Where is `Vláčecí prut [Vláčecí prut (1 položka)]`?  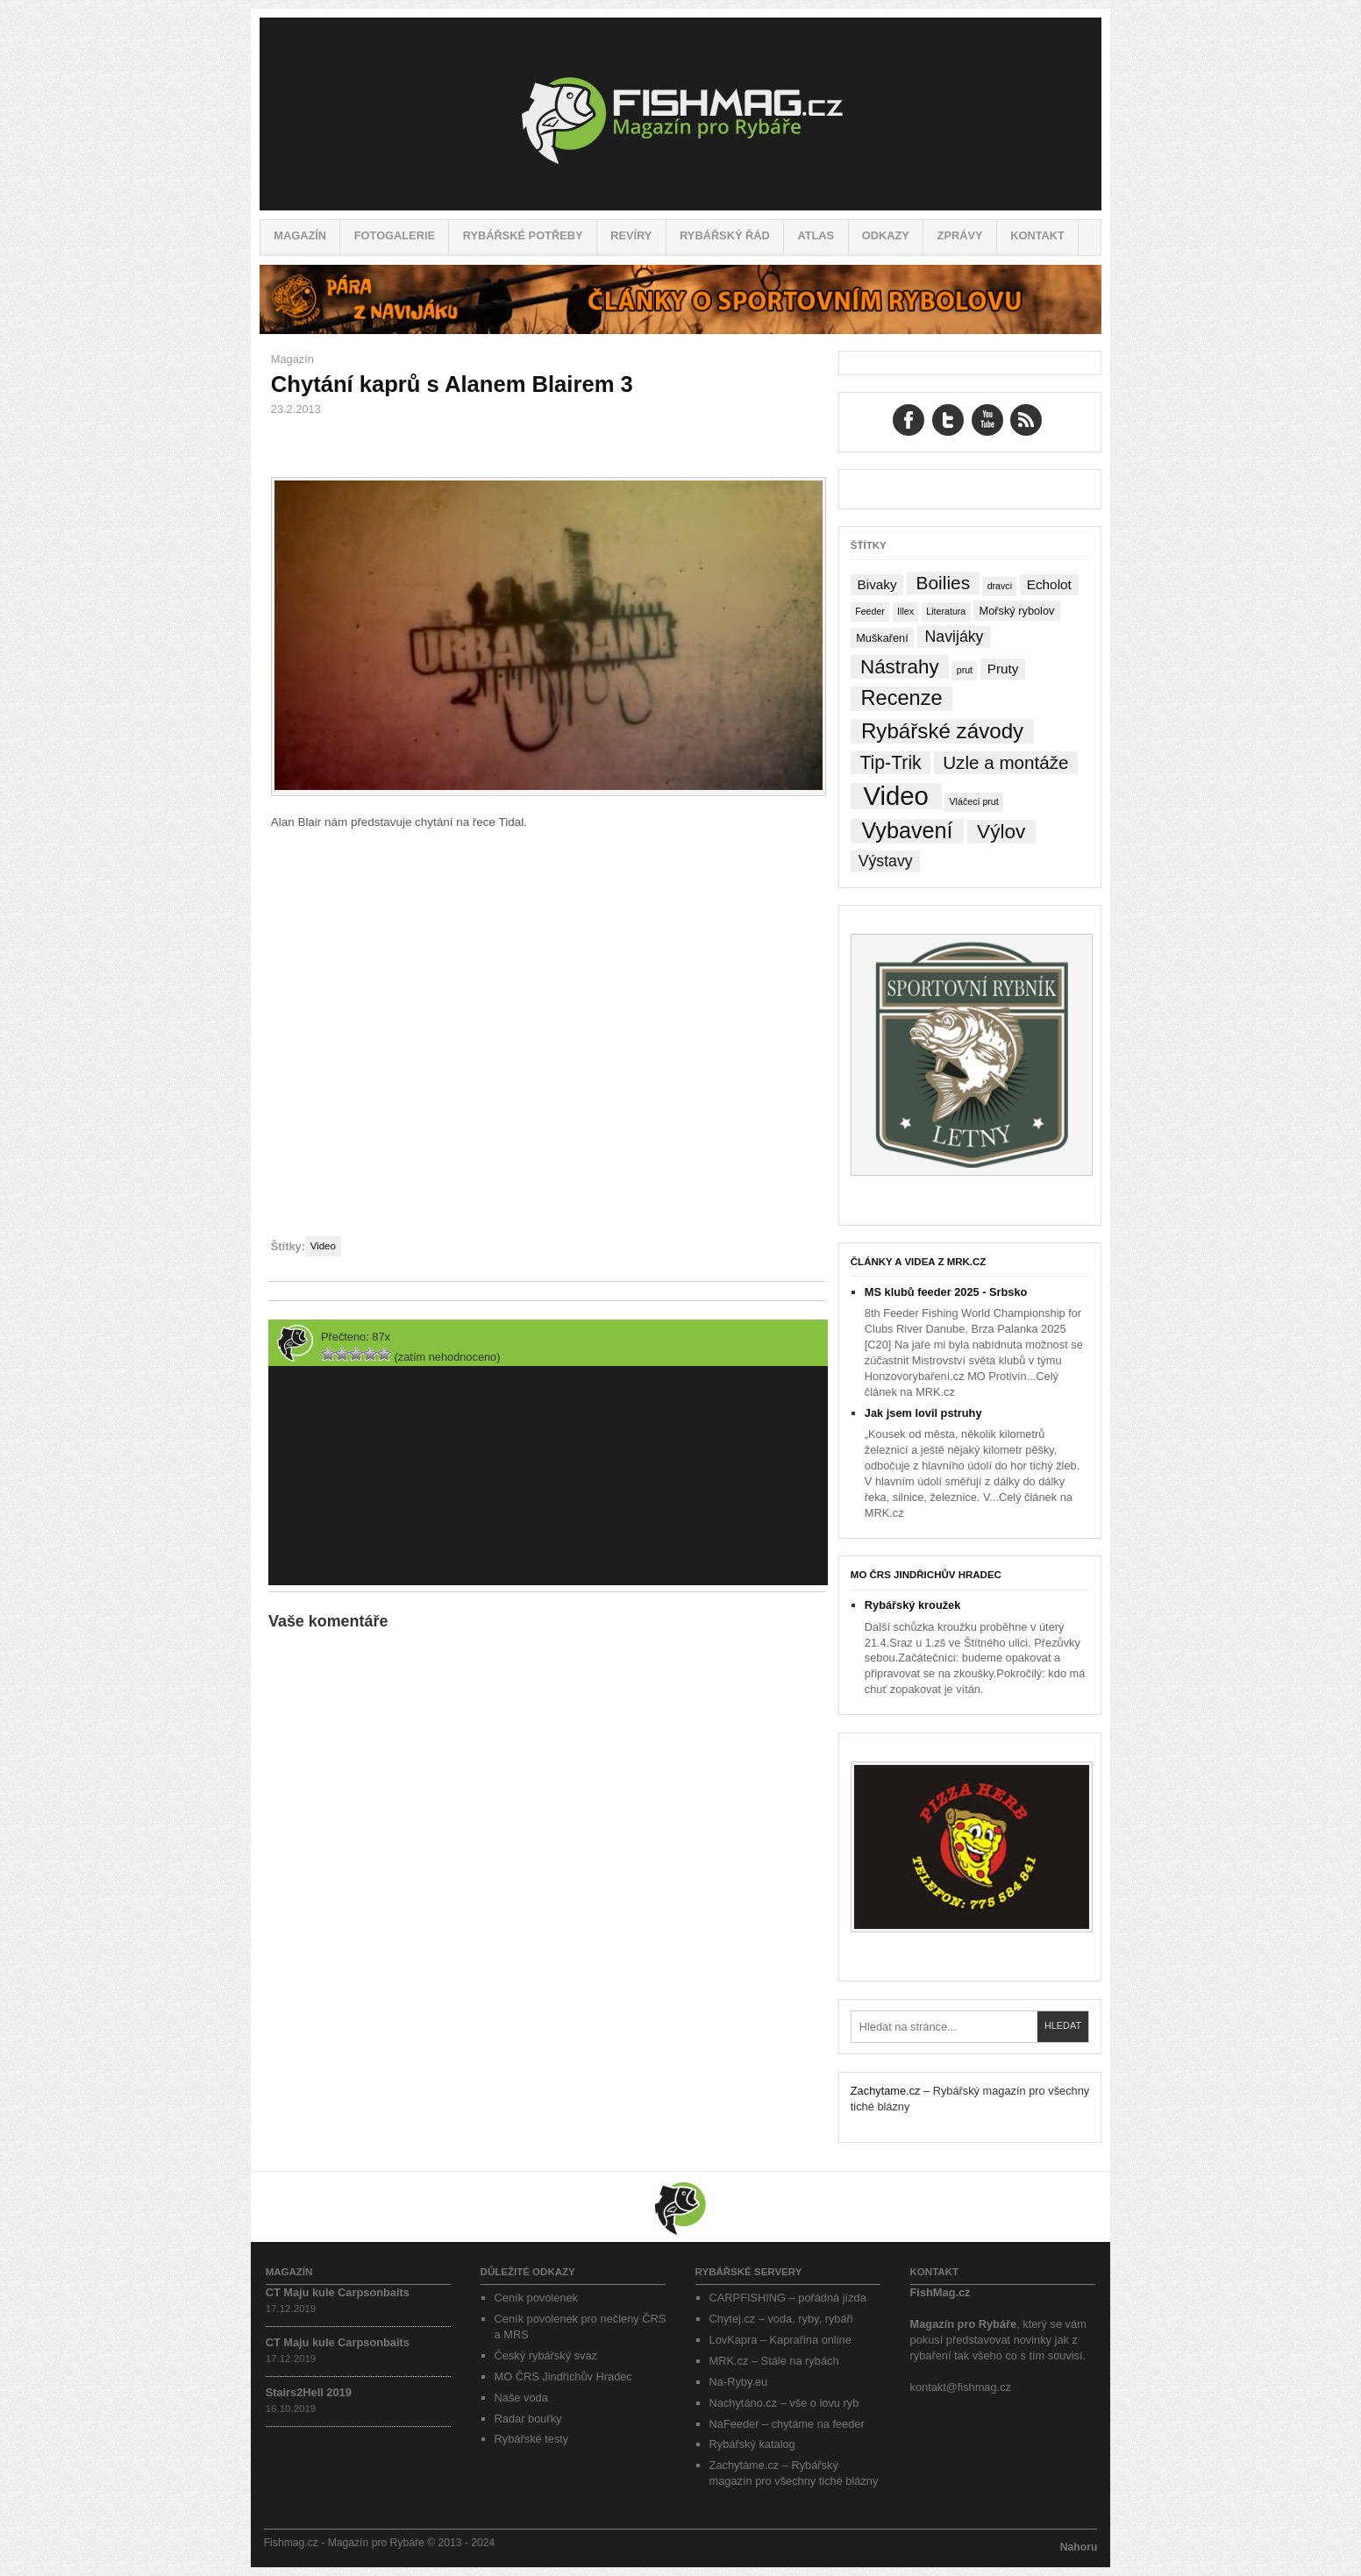 Vláčecí prut [Vláčecí prut (1 položka)] is located at coordinates (973, 801).